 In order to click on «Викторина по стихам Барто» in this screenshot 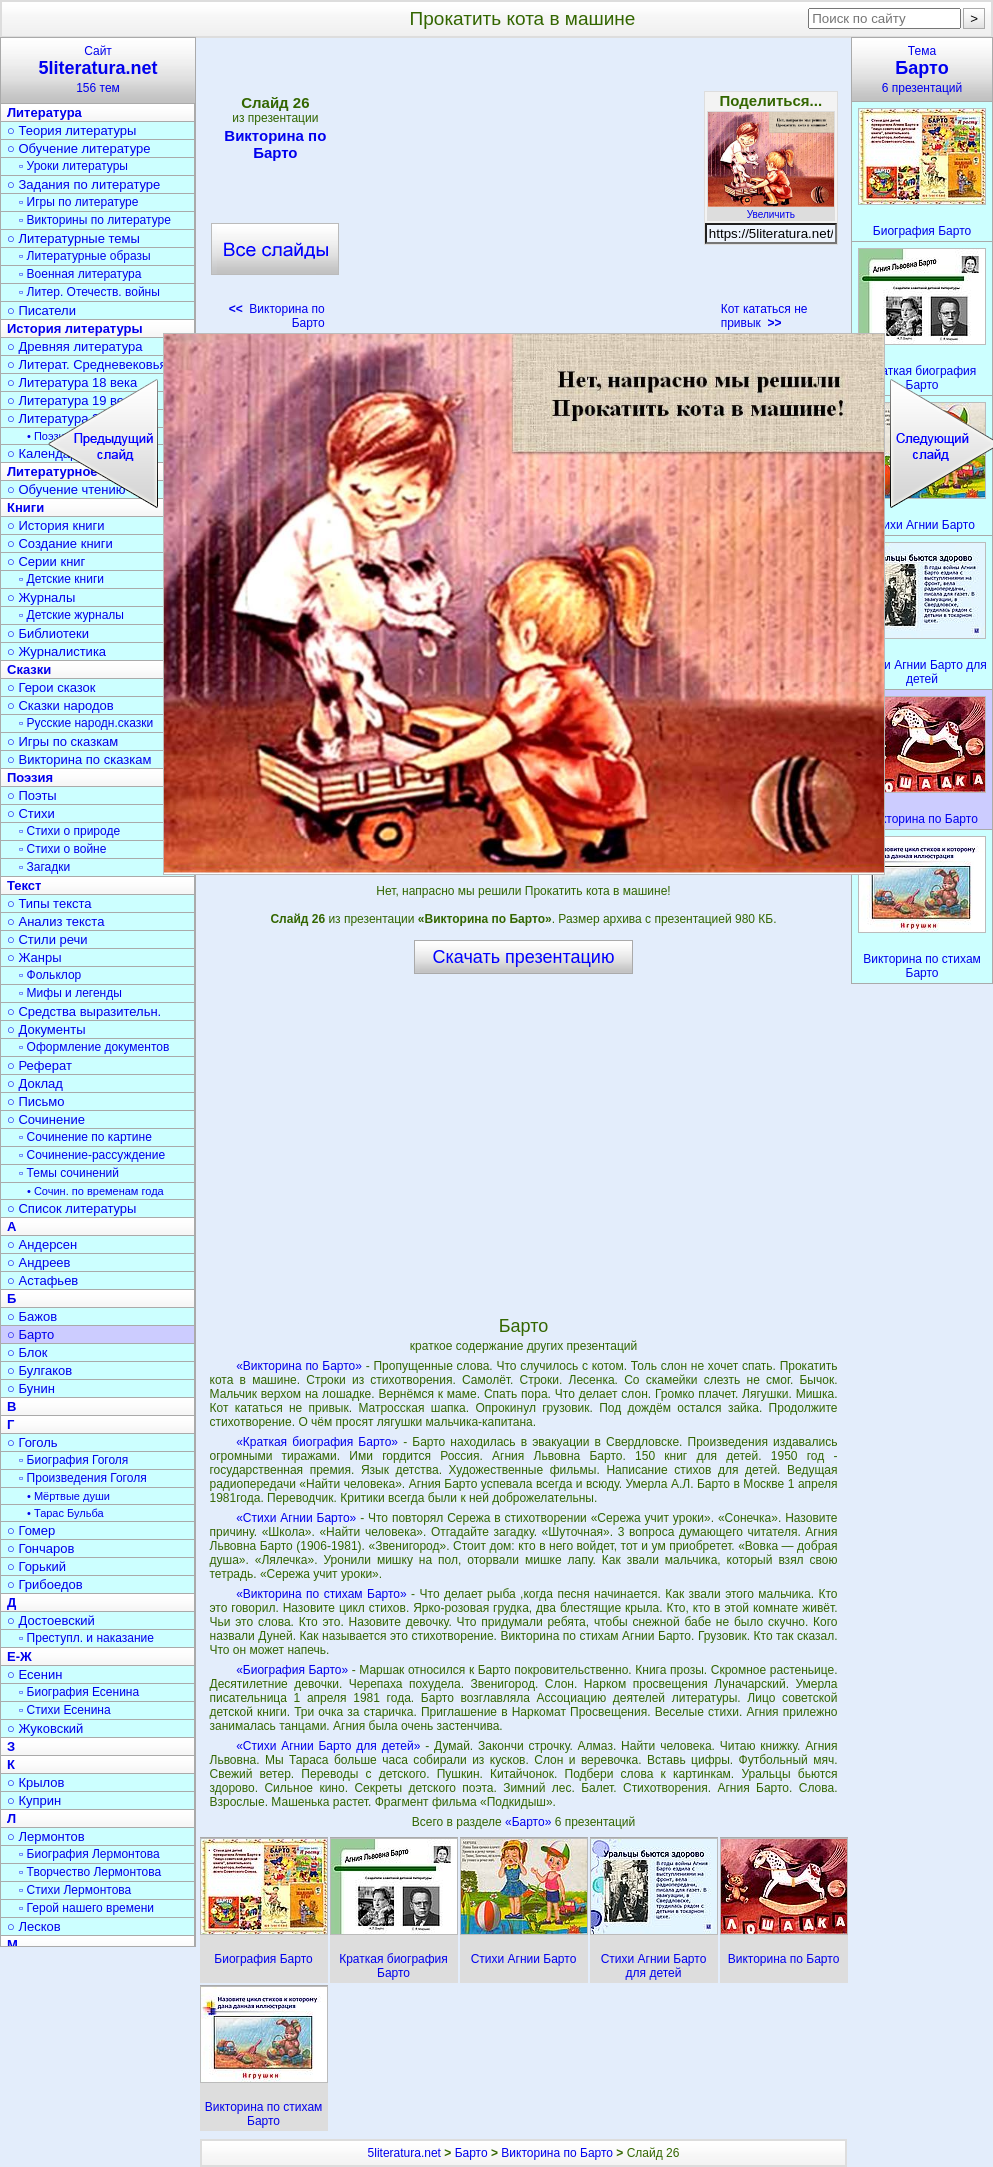, I will do `click(321, 1594)`.